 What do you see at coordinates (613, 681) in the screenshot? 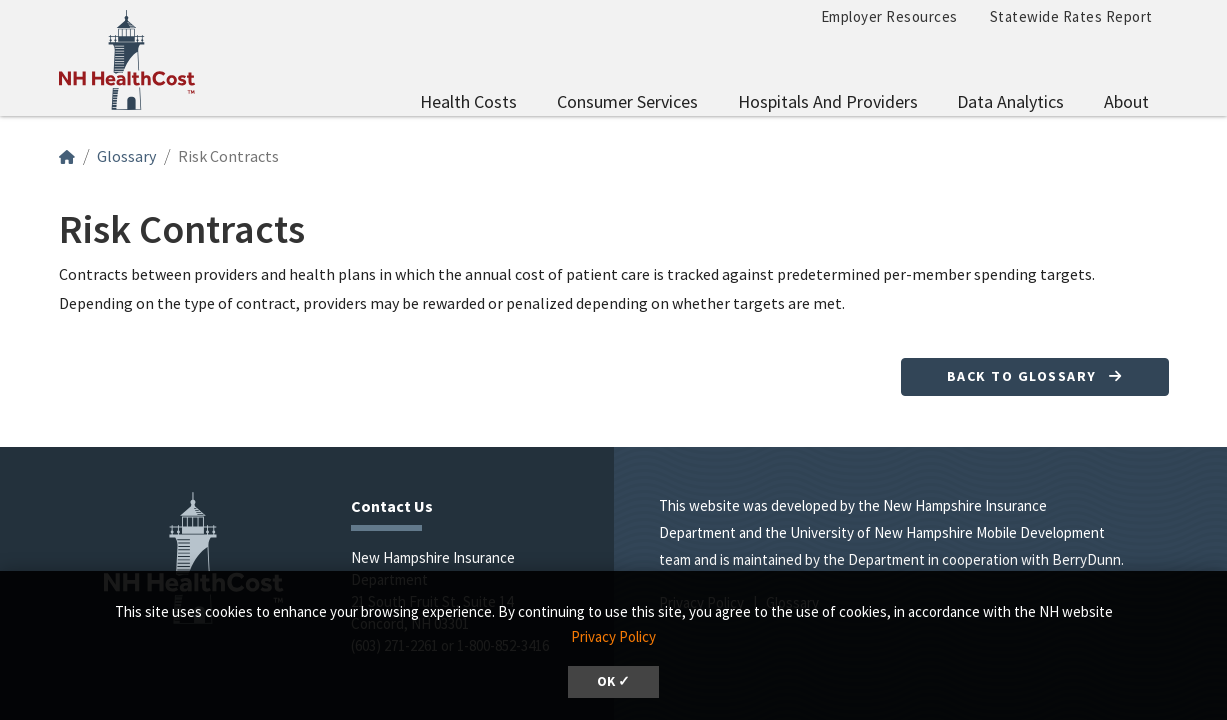
I see `OK ✓ [button]` at bounding box center [613, 681].